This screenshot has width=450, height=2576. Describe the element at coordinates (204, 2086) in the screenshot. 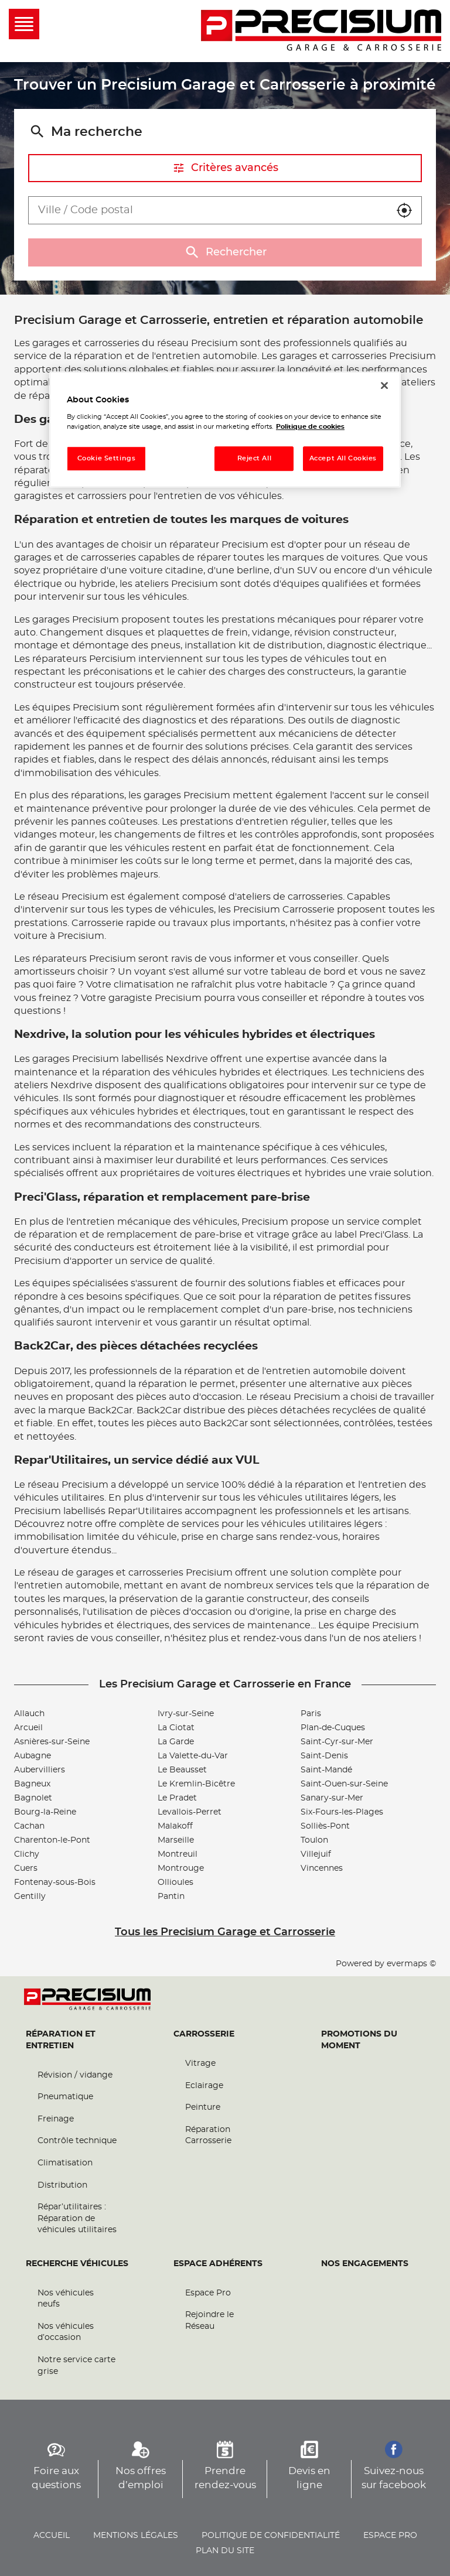

I see `Eclairage` at that location.